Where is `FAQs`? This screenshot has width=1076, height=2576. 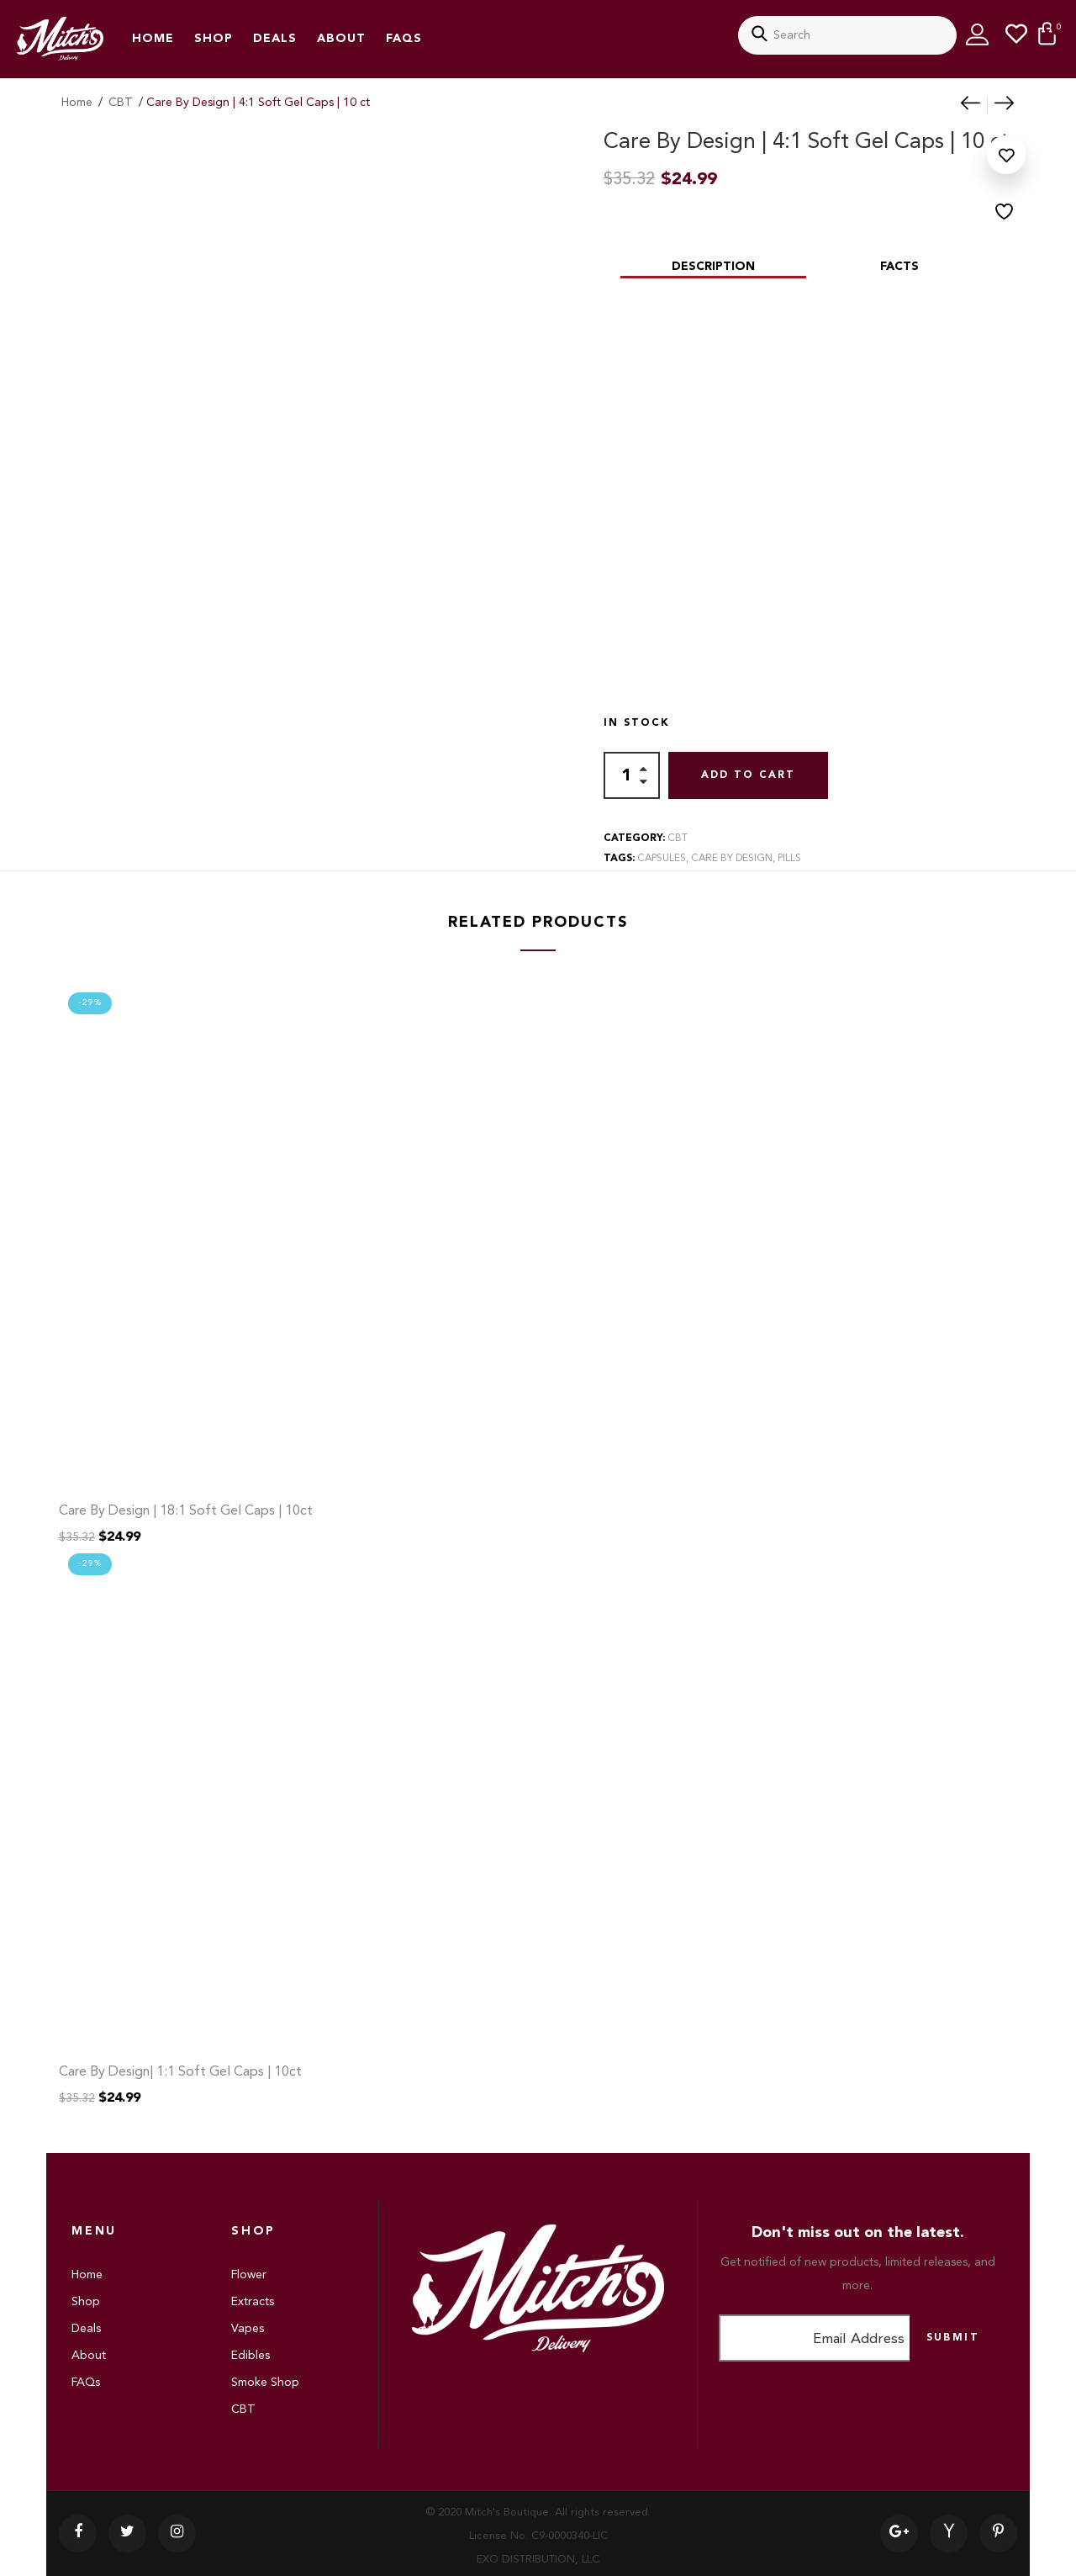
FAQs is located at coordinates (404, 39).